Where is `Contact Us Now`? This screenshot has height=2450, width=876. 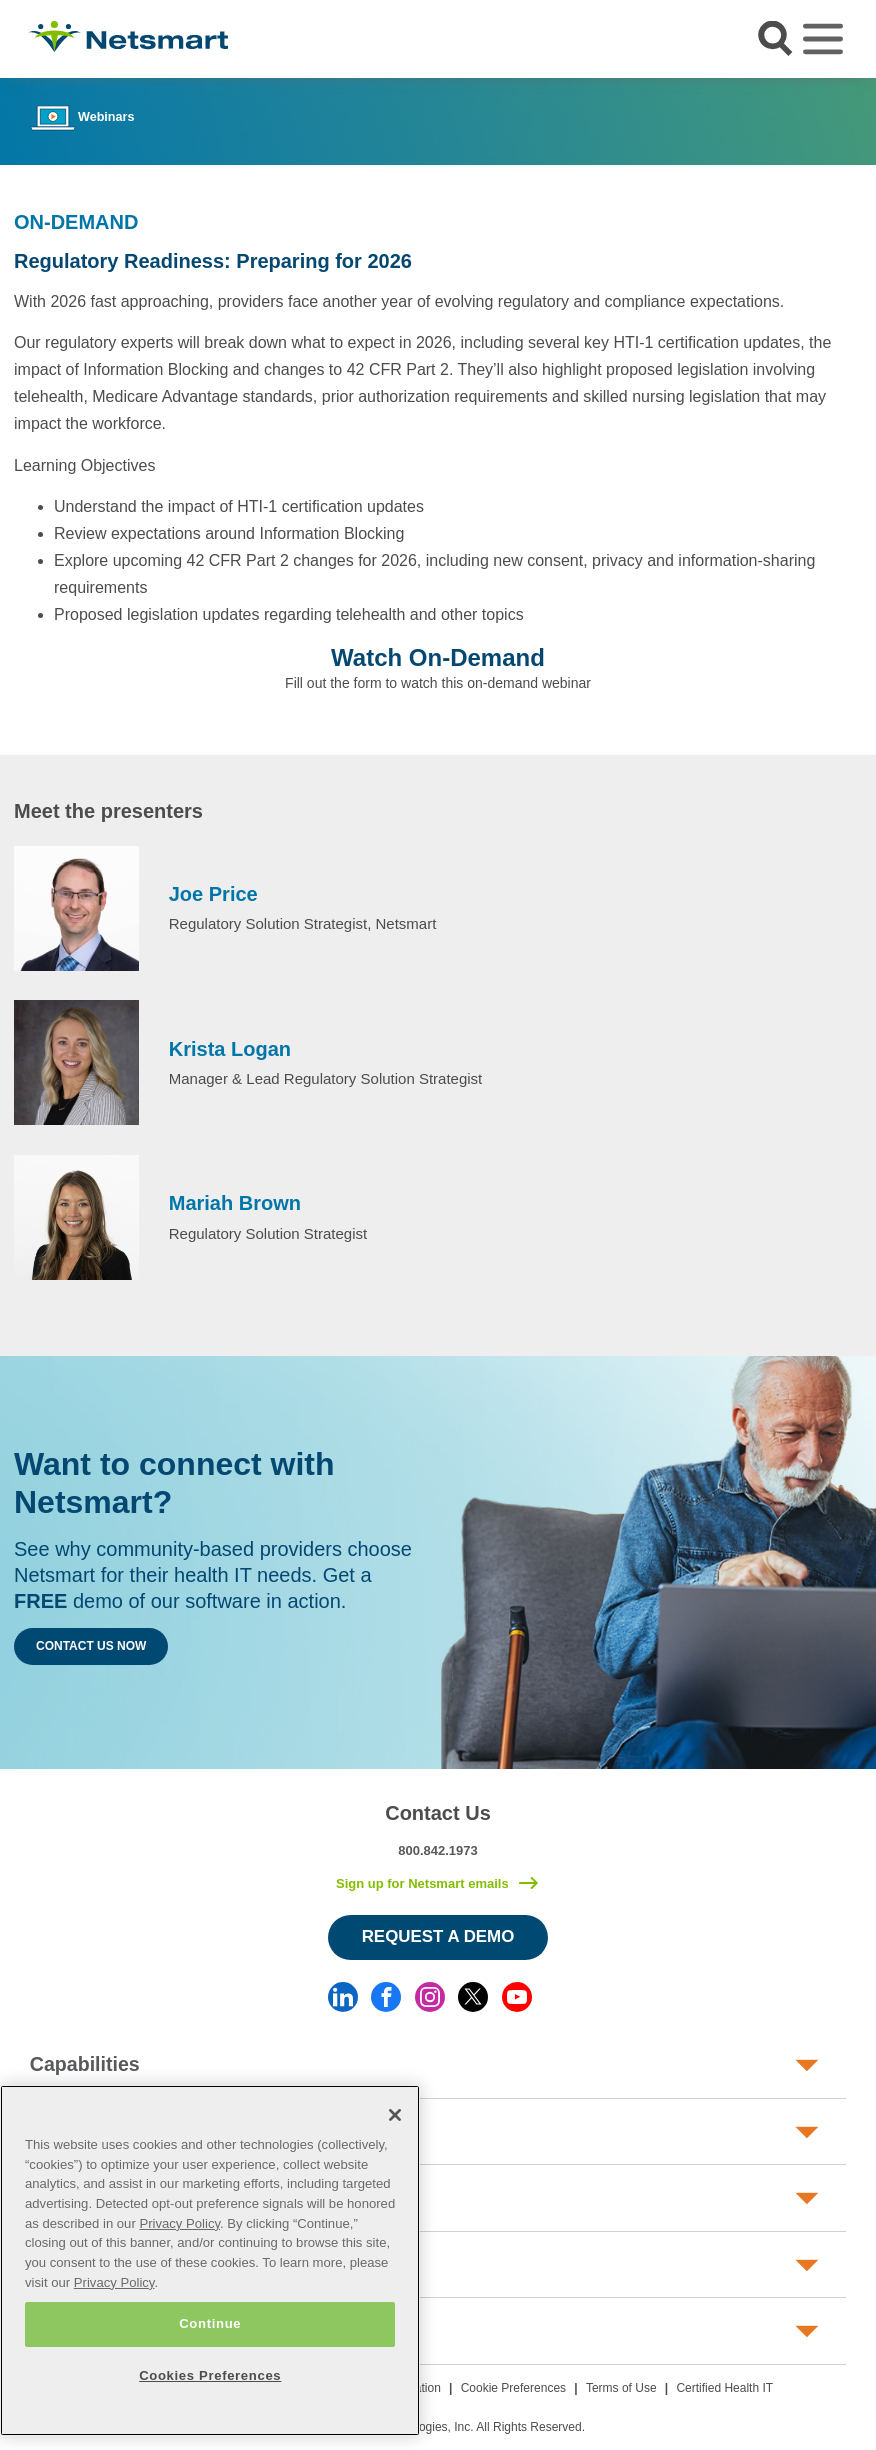 Contact Us Now is located at coordinates (91, 1646).